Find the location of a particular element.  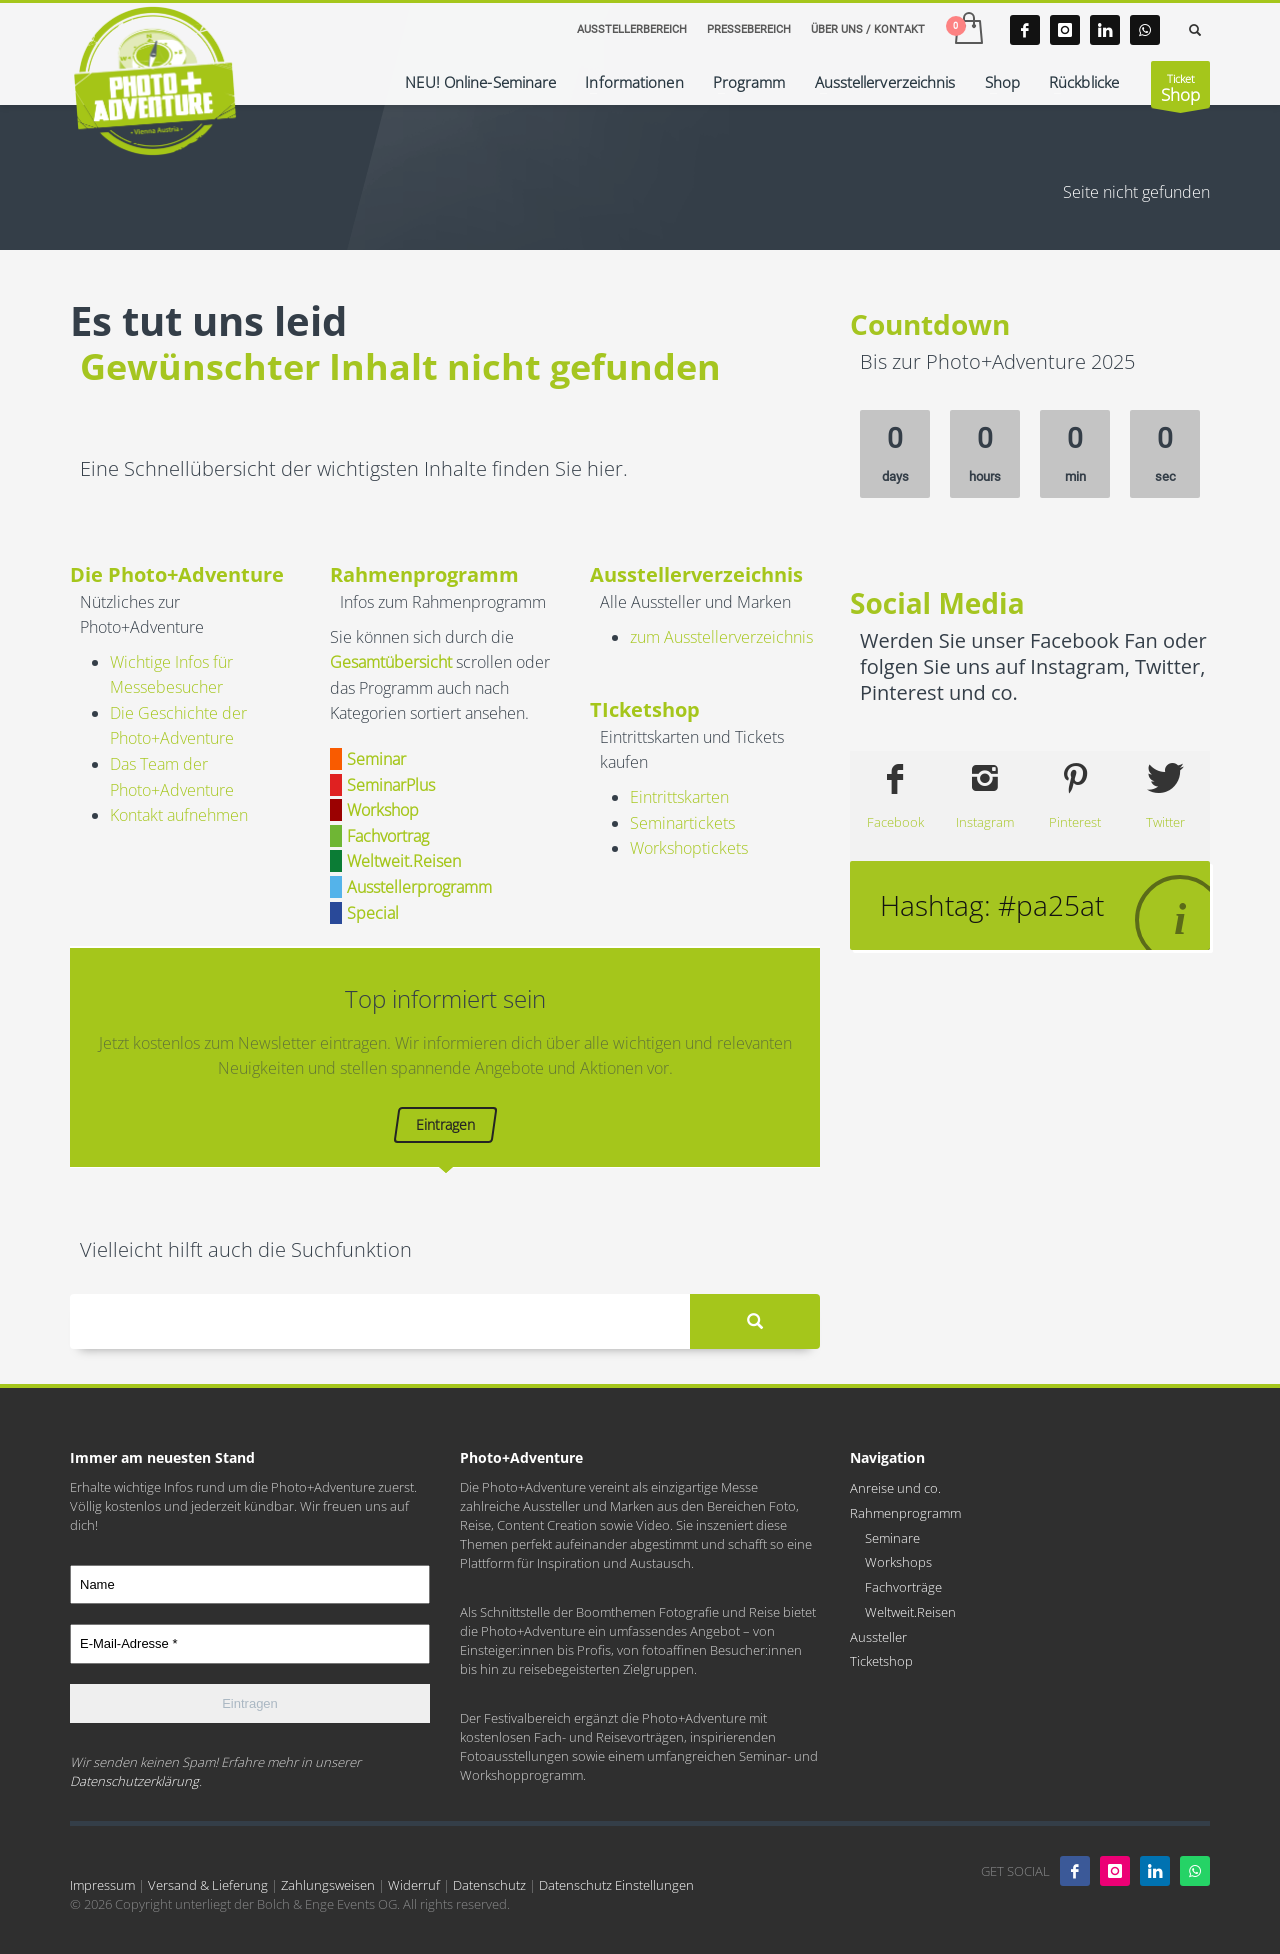

Aussteller is located at coordinates (878, 1637).